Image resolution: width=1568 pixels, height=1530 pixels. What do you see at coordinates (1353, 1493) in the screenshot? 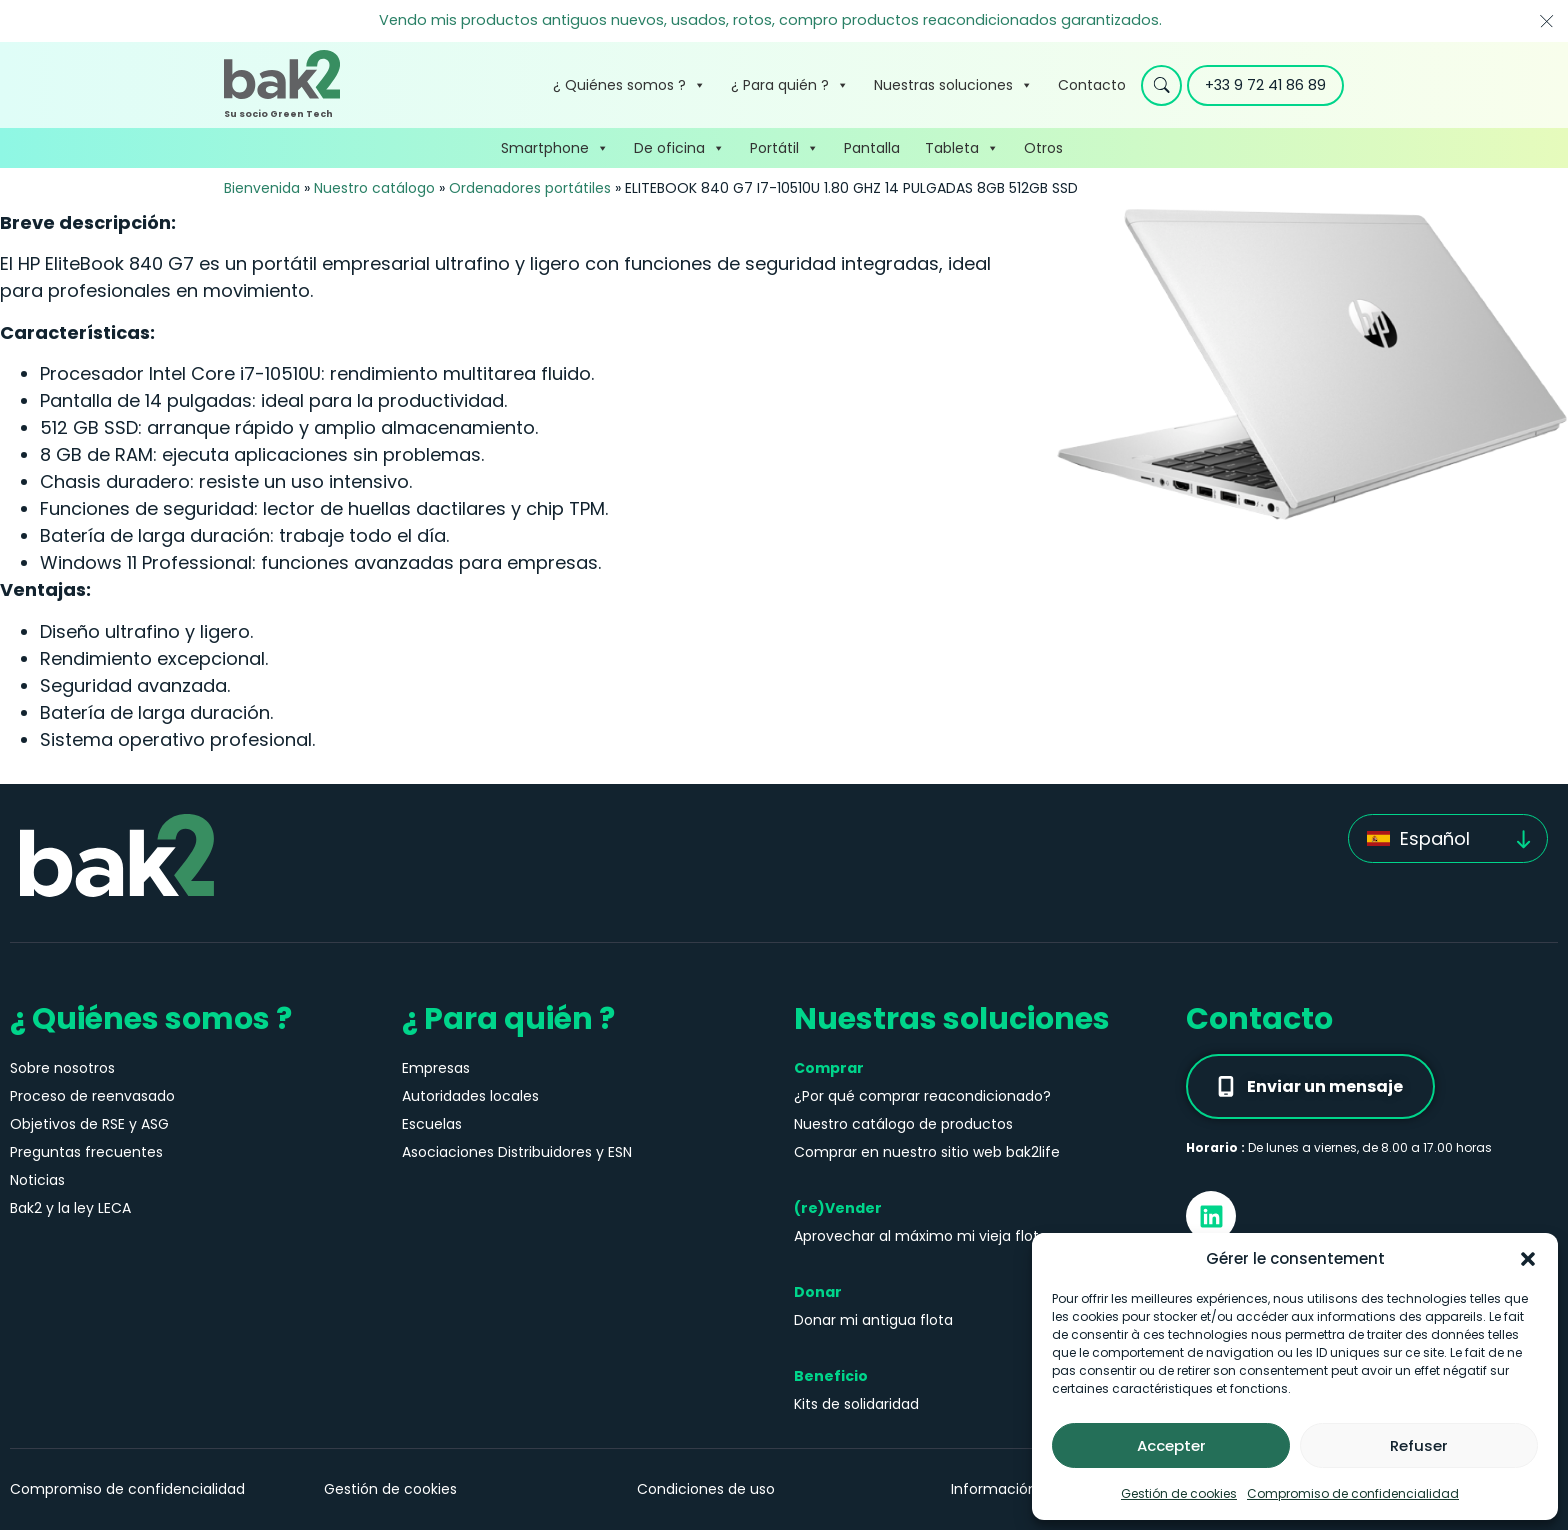
I see `Compromiso de confidencialidad` at bounding box center [1353, 1493].